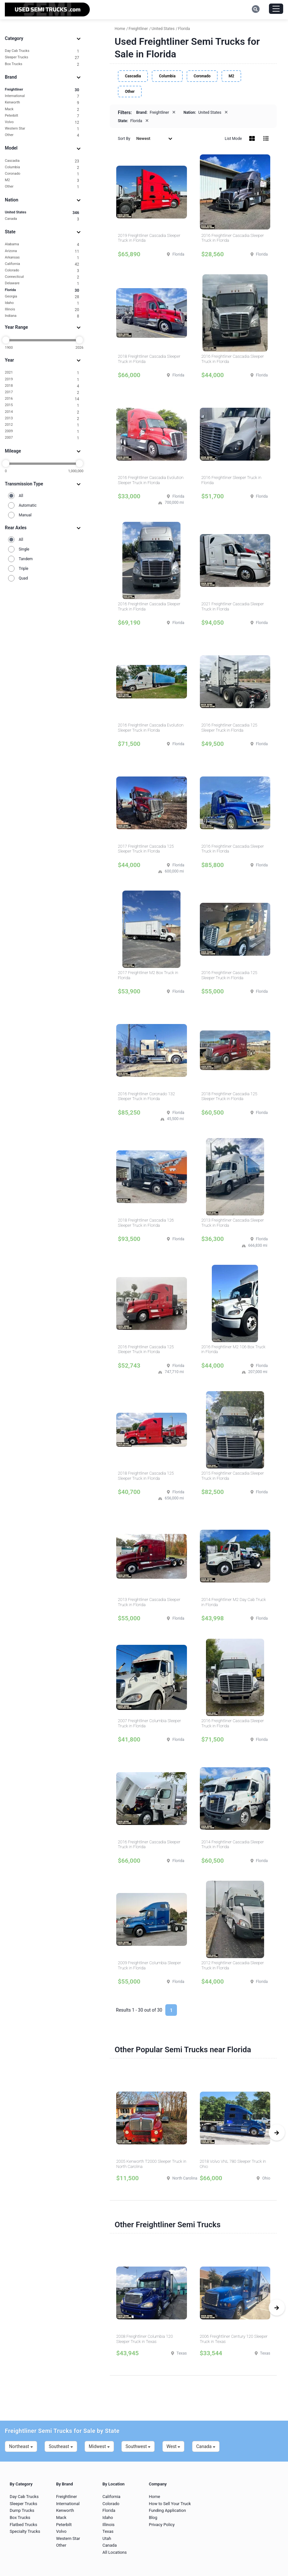 The width and height of the screenshot is (288, 2576). Describe the element at coordinates (25, 2531) in the screenshot. I see `Specialty Trucks` at that location.